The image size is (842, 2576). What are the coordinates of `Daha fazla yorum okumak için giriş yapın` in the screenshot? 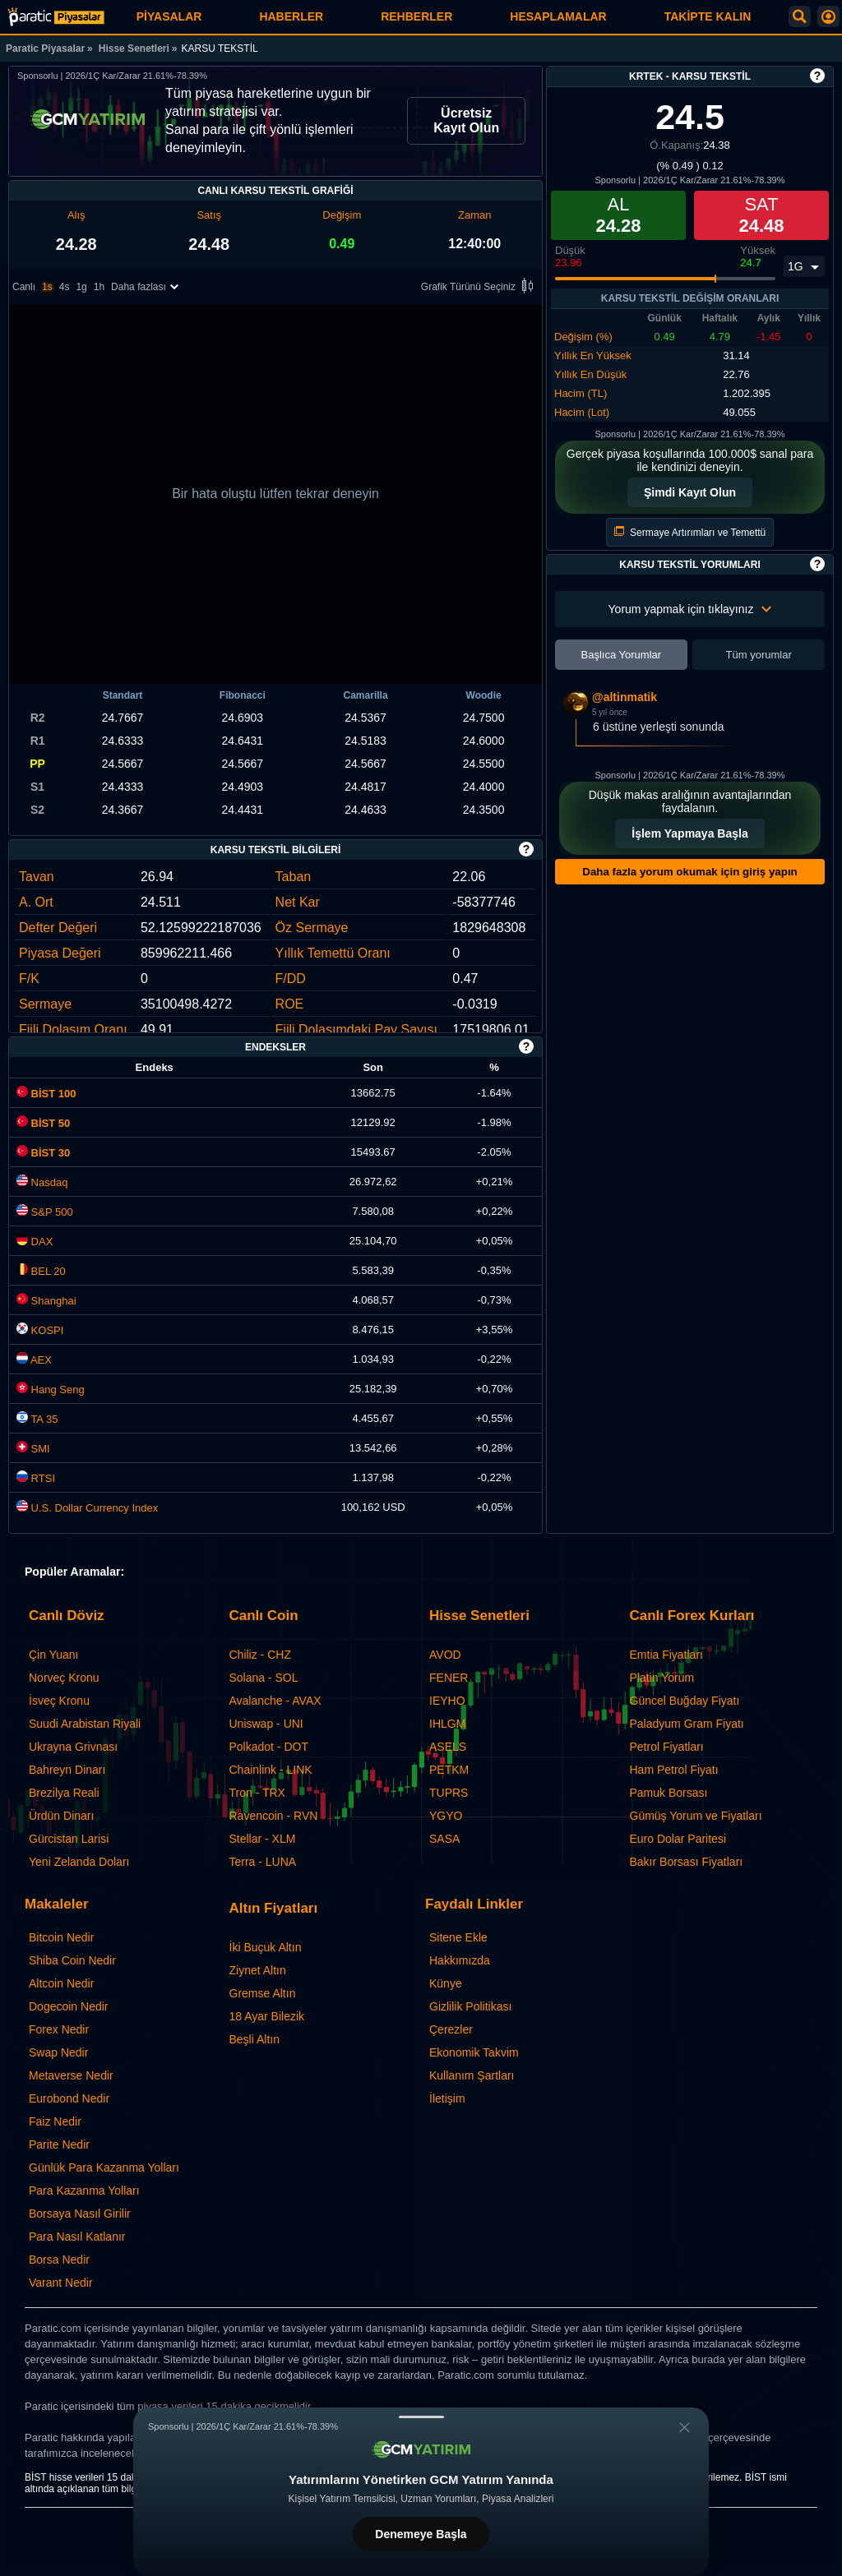 It's located at (689, 872).